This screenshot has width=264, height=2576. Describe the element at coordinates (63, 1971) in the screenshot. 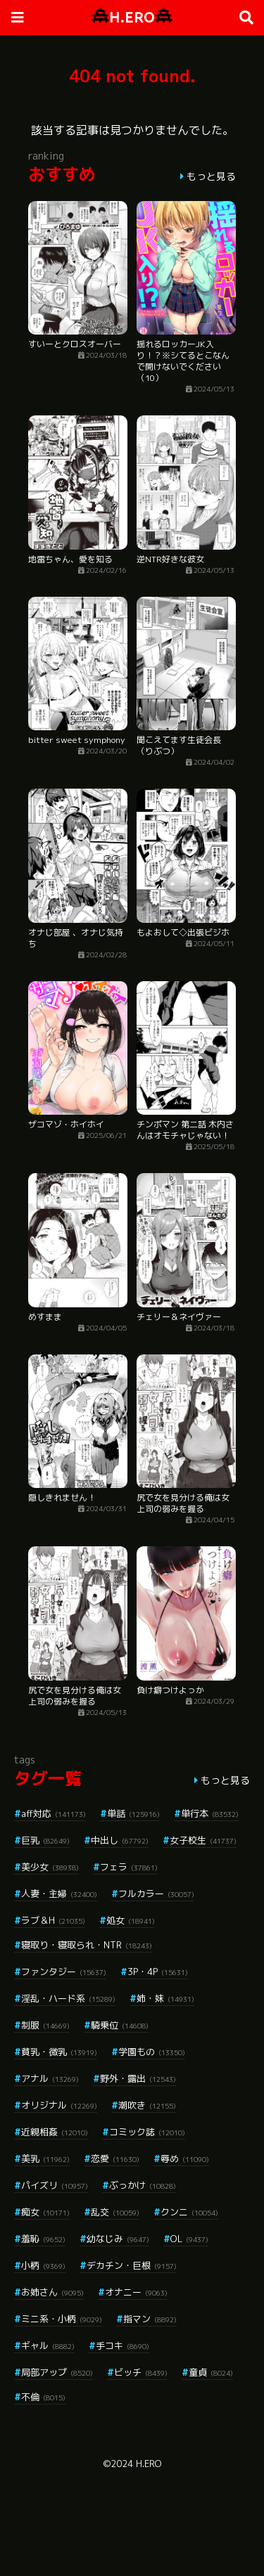

I see `ファンタジー` at that location.